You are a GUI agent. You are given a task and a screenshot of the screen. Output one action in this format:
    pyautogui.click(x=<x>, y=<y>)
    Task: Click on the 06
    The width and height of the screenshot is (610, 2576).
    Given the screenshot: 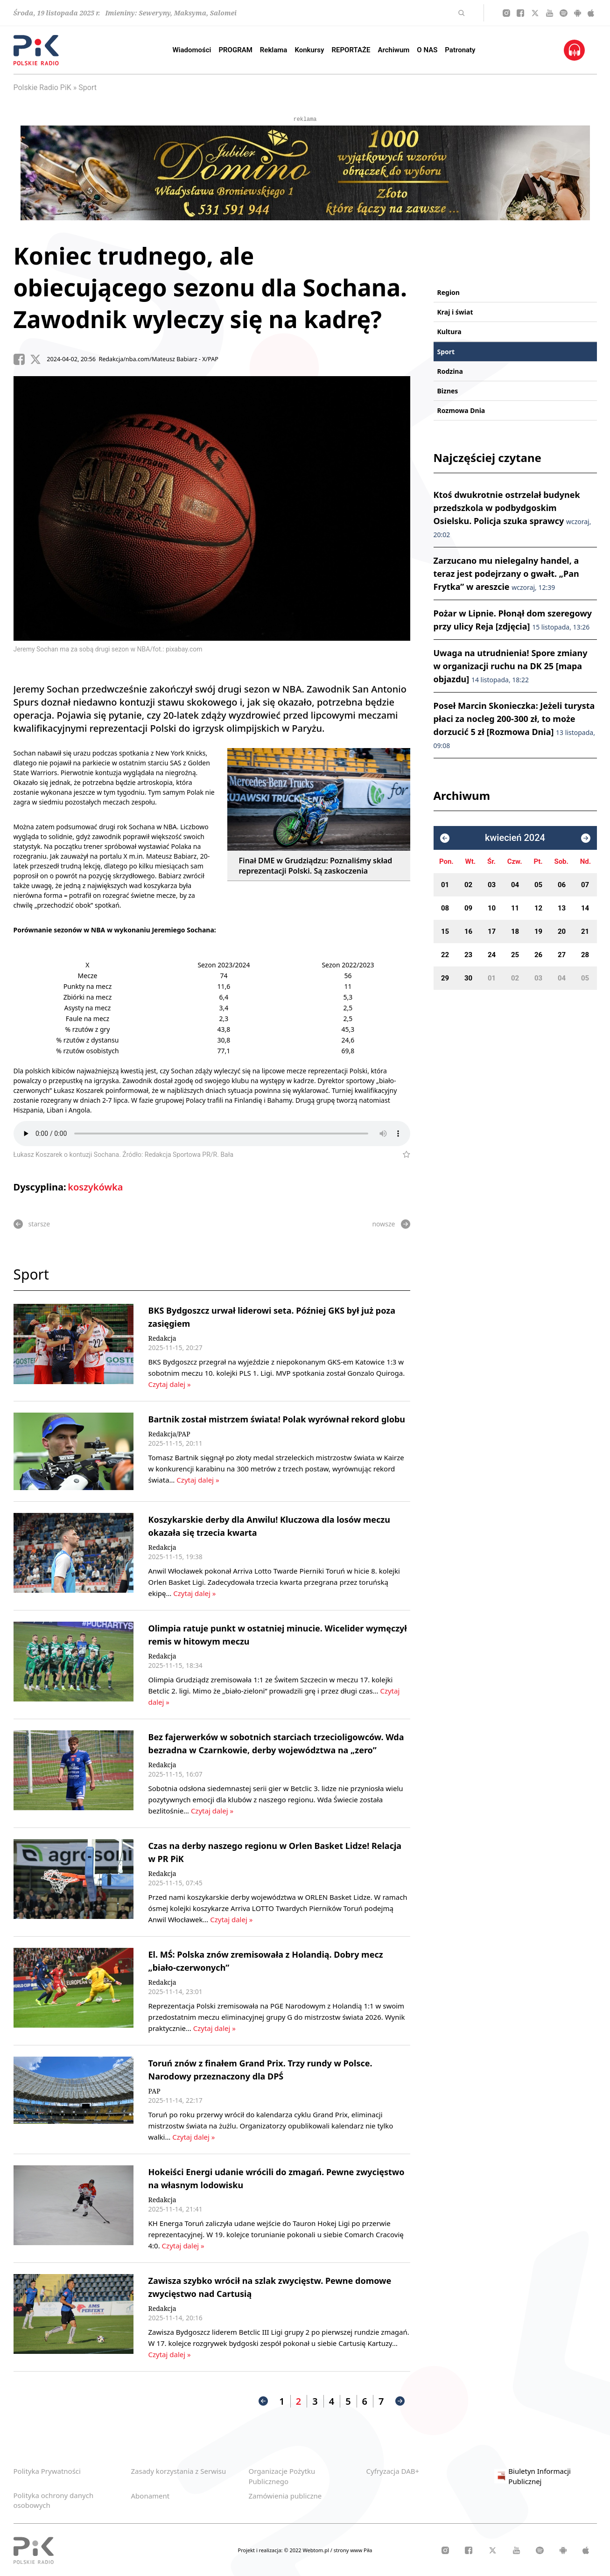 What is the action you would take?
    pyautogui.click(x=562, y=885)
    